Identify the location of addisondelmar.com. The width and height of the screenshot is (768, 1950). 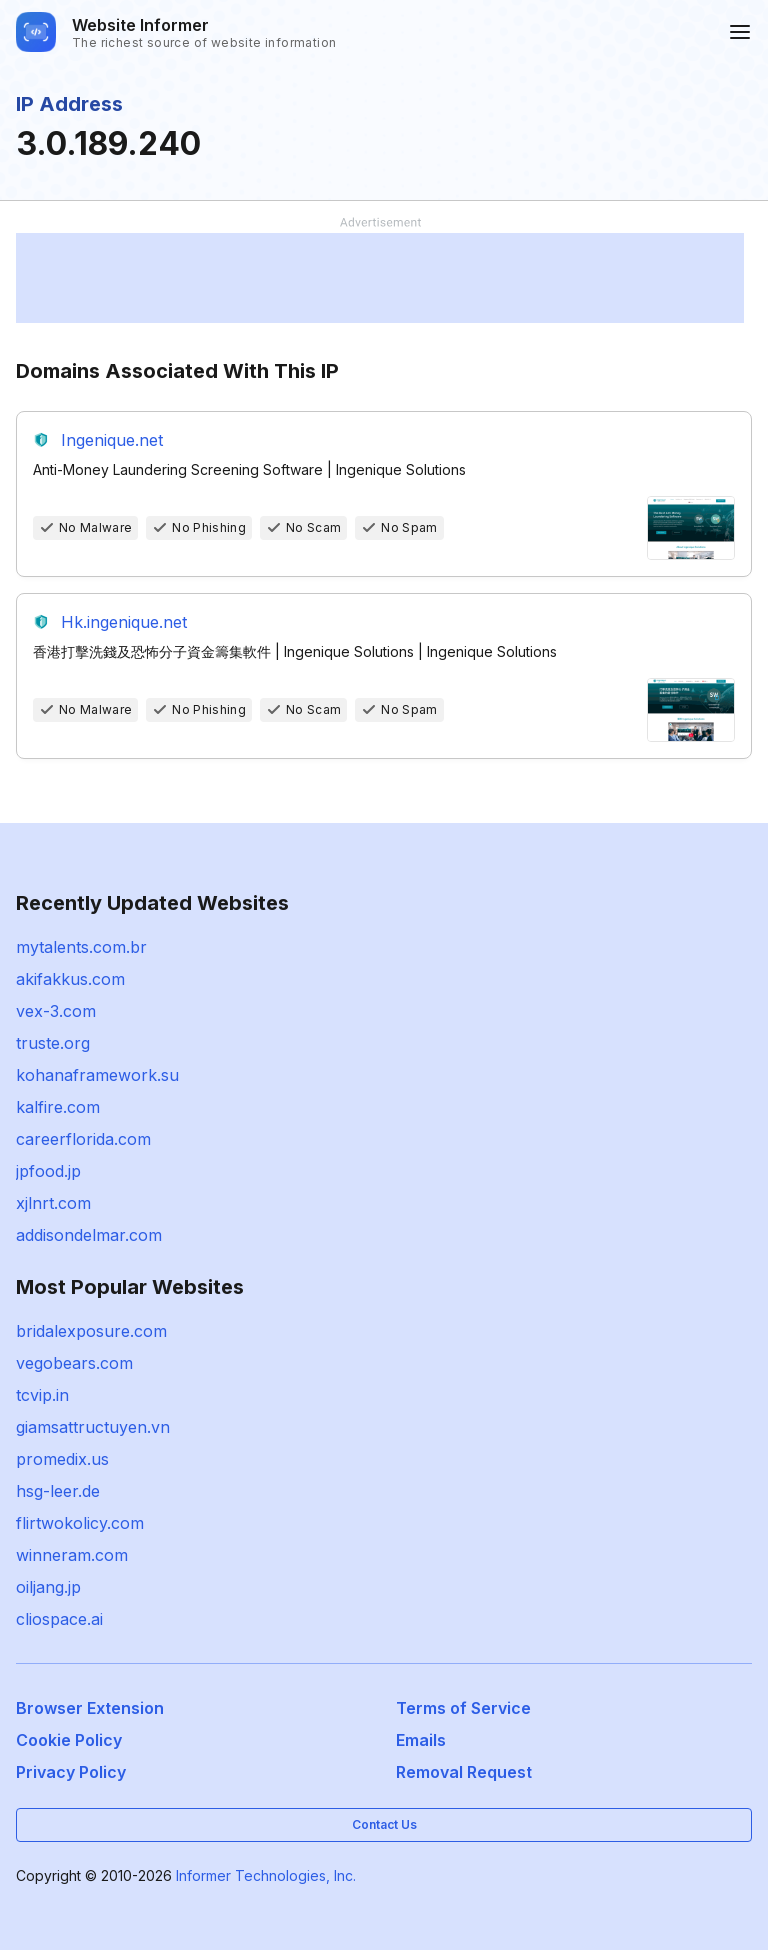
(89, 1235).